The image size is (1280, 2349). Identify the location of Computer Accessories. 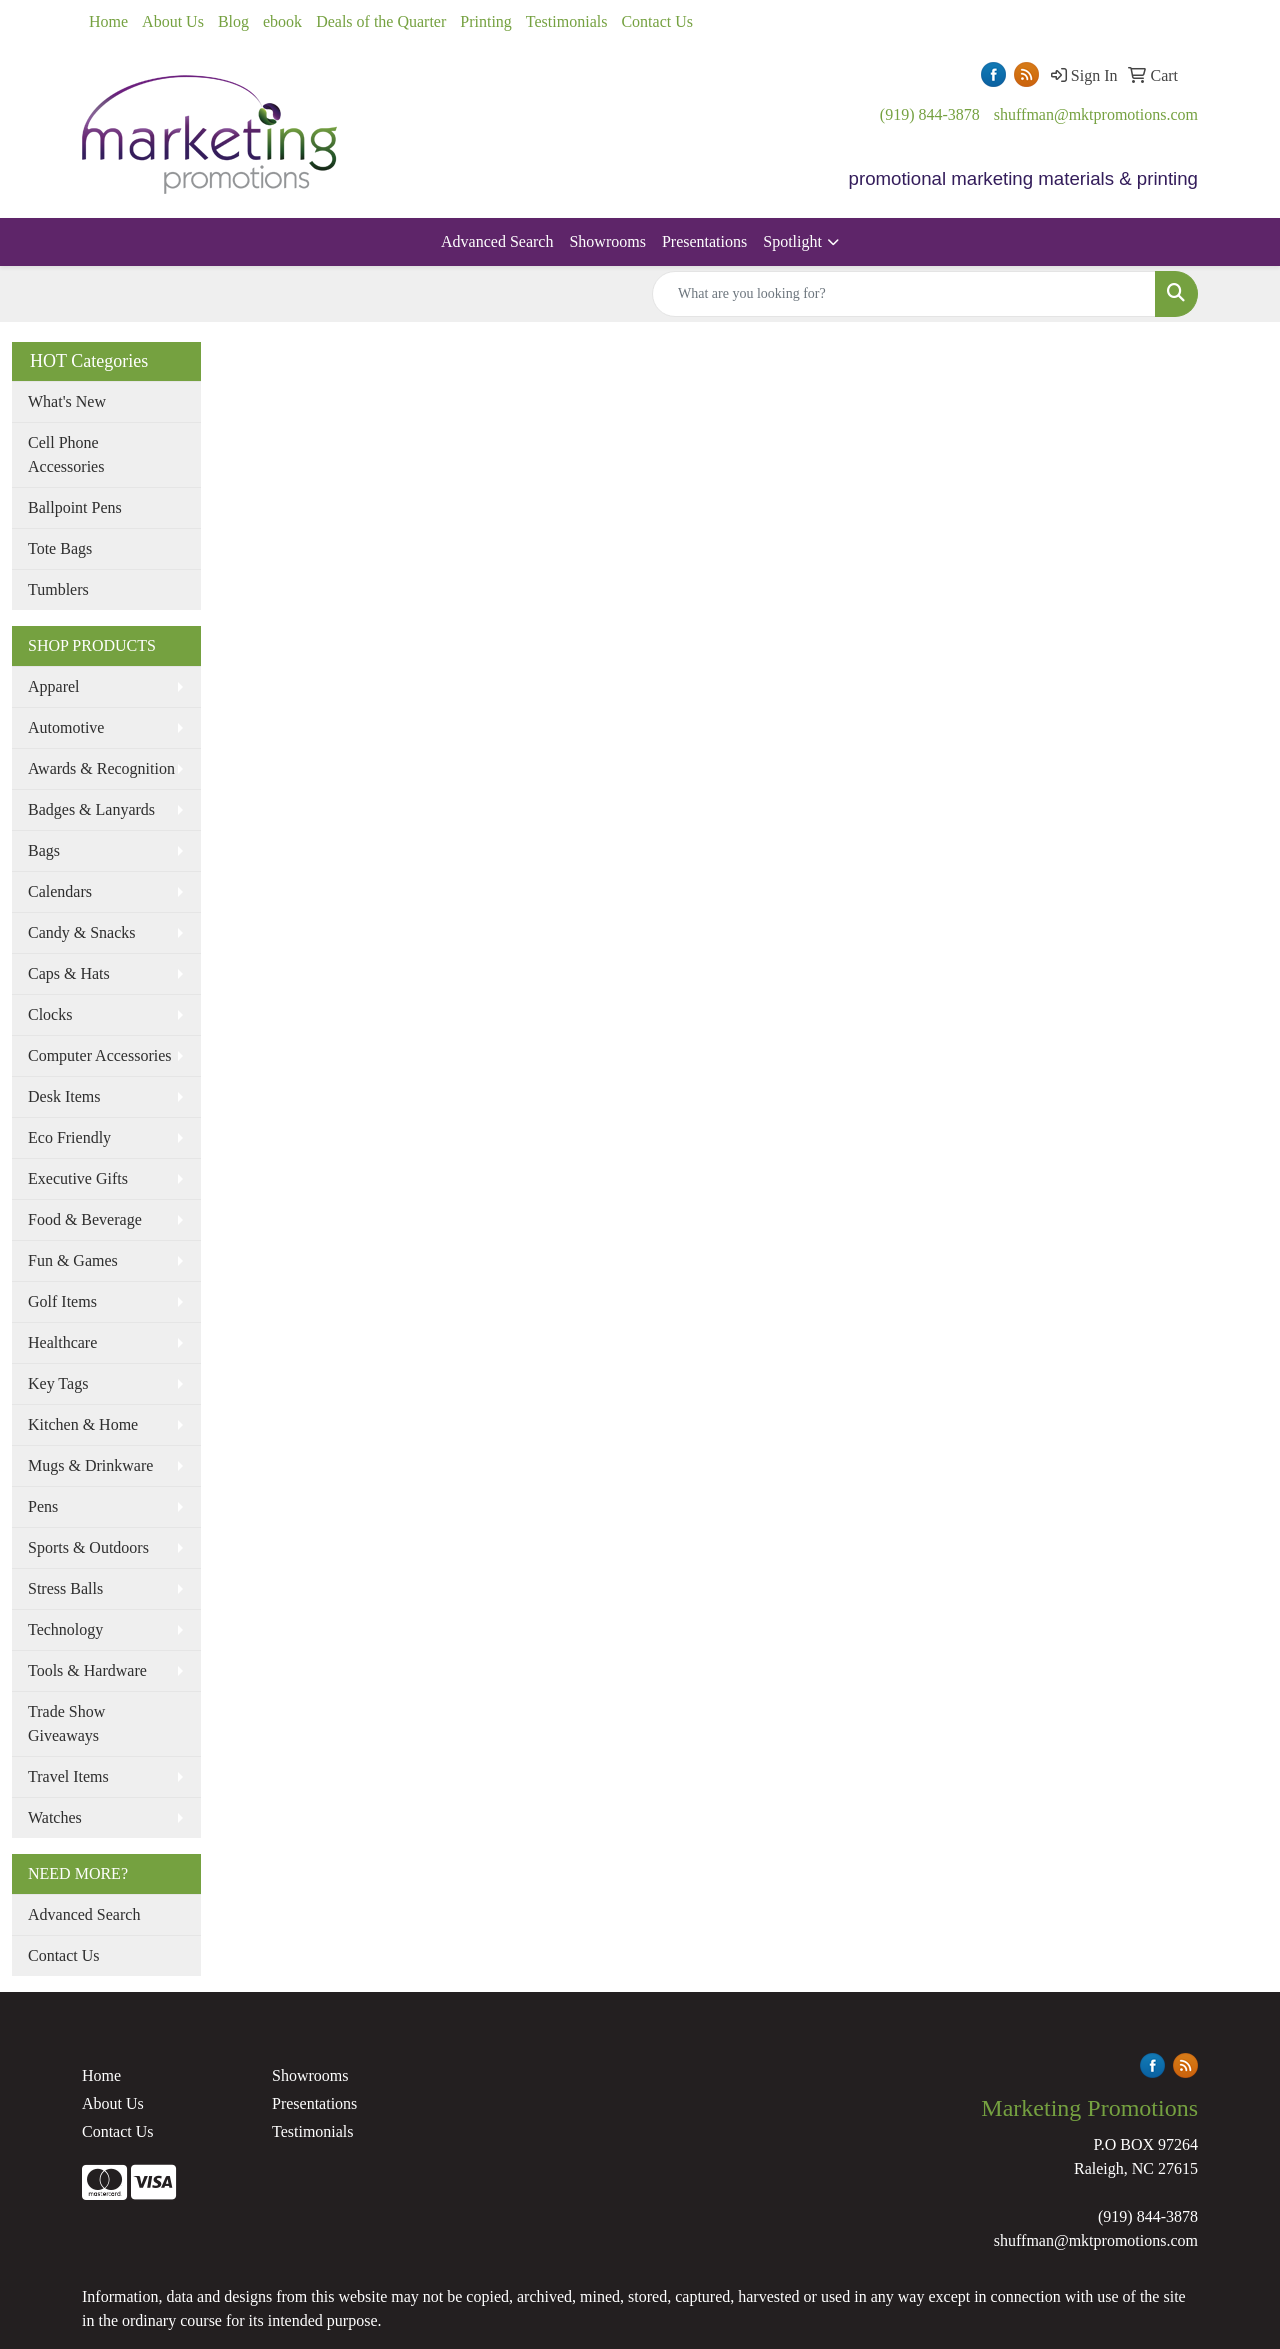
(100, 1055).